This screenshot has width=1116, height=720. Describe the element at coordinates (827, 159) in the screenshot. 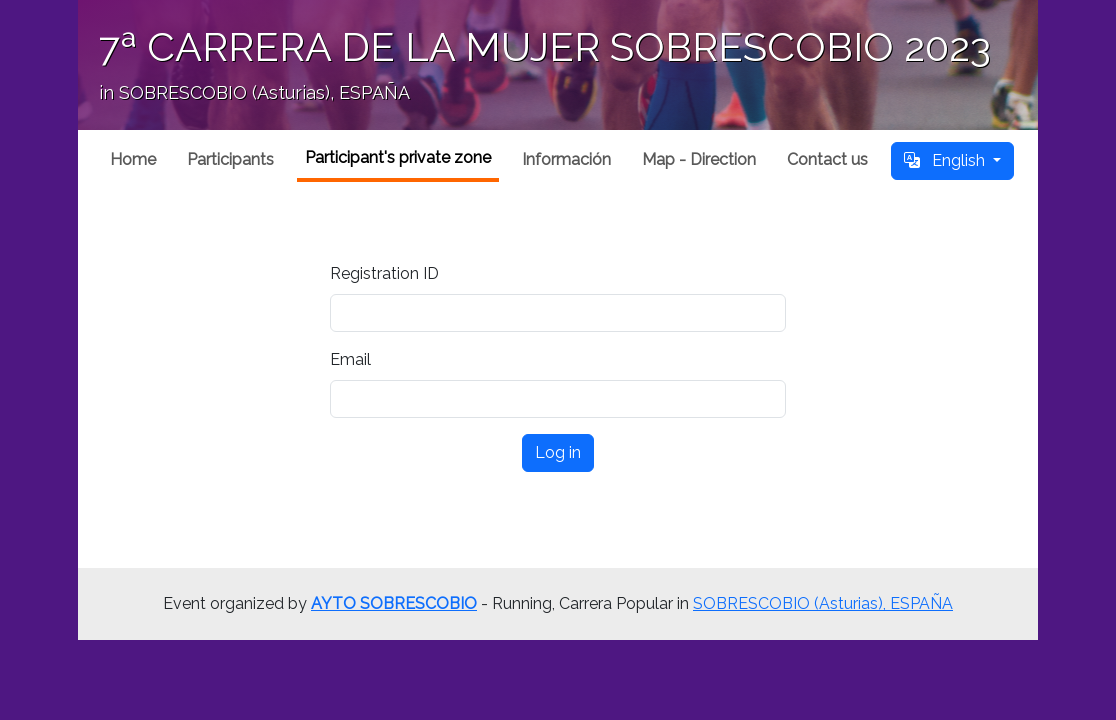

I see `Contact us` at that location.